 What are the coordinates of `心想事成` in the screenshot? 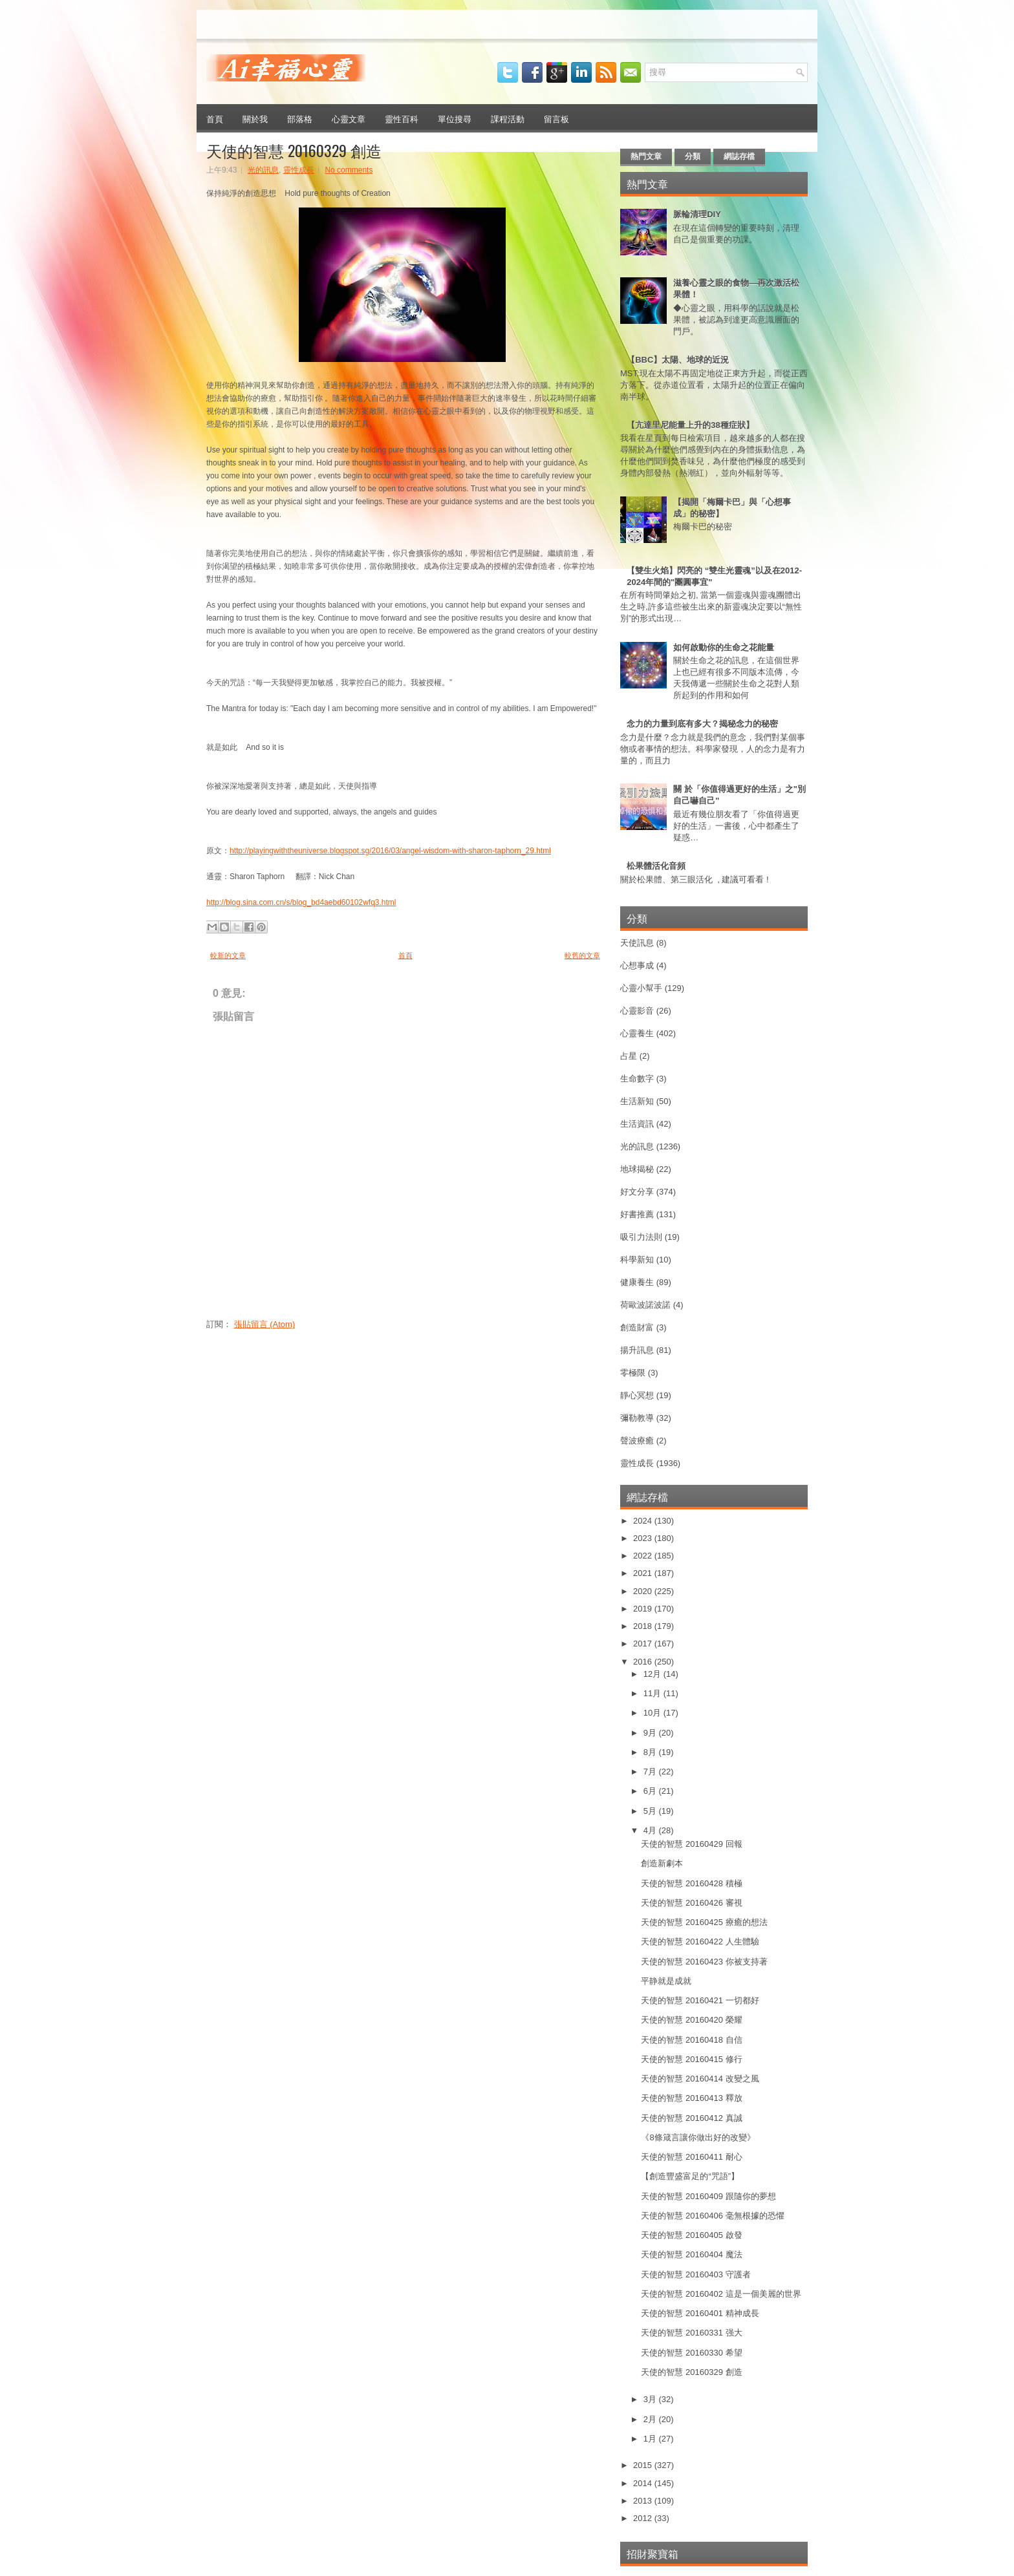 It's located at (637, 965).